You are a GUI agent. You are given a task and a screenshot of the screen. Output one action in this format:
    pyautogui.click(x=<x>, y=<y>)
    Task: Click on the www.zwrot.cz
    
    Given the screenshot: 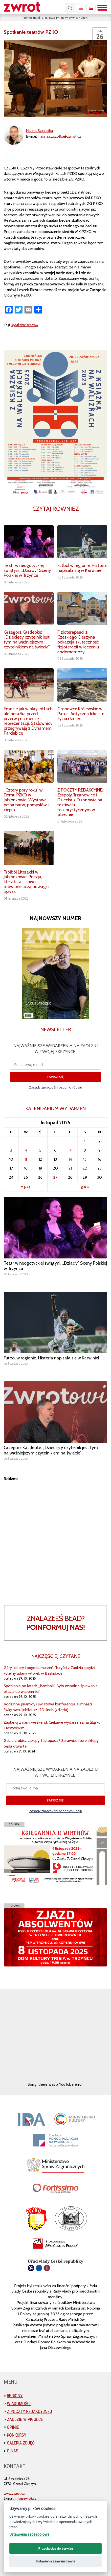 What is the action you would take?
    pyautogui.click(x=14, y=2493)
    